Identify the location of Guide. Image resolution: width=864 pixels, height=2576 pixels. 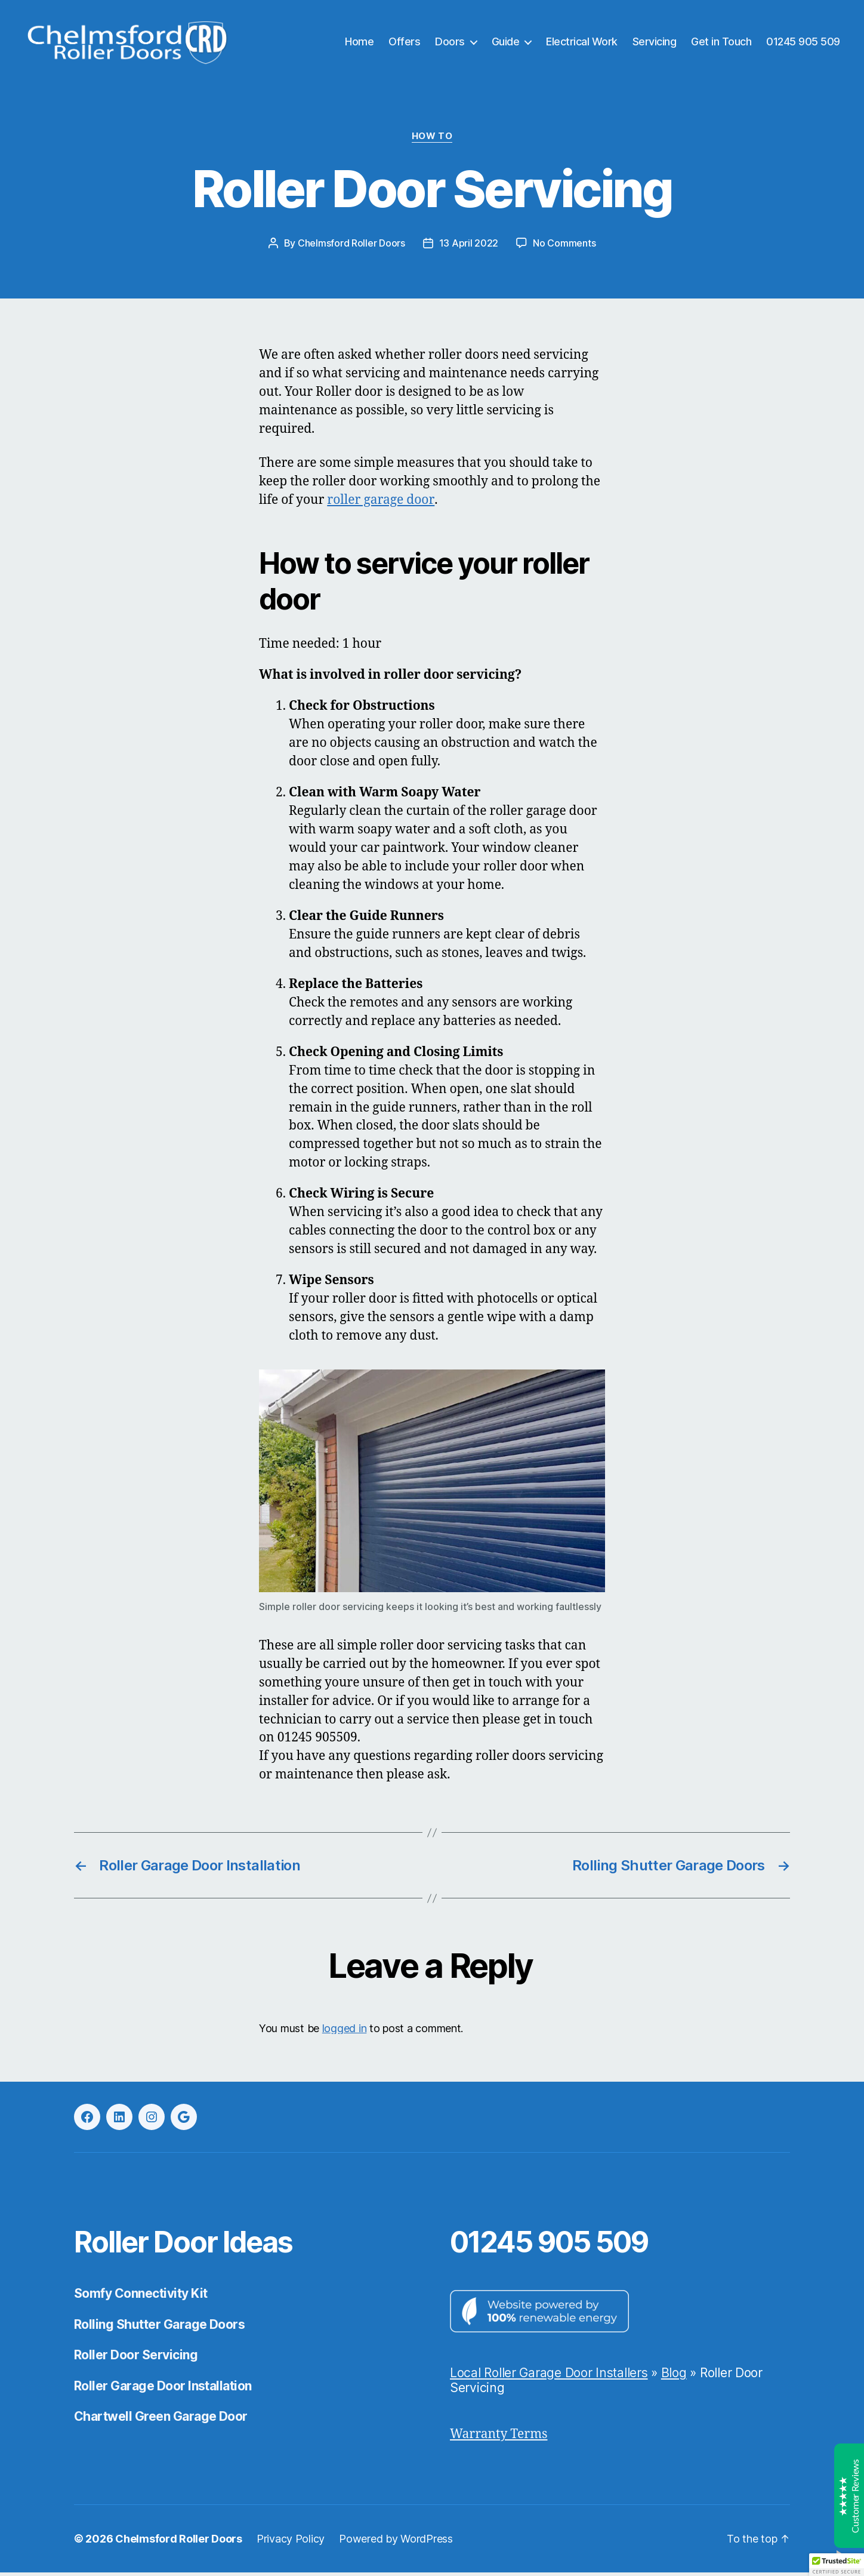
(506, 43).